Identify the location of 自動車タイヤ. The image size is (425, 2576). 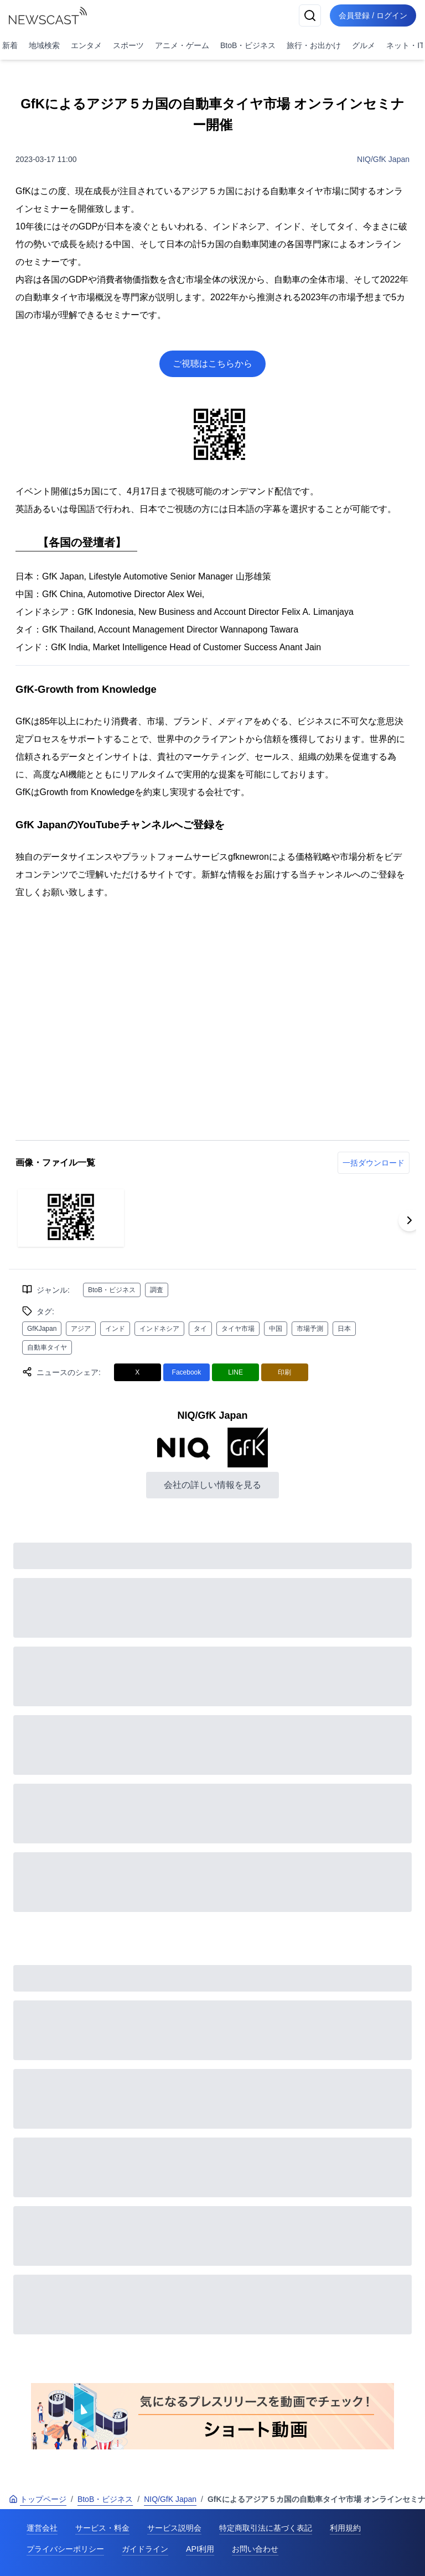
(47, 1347).